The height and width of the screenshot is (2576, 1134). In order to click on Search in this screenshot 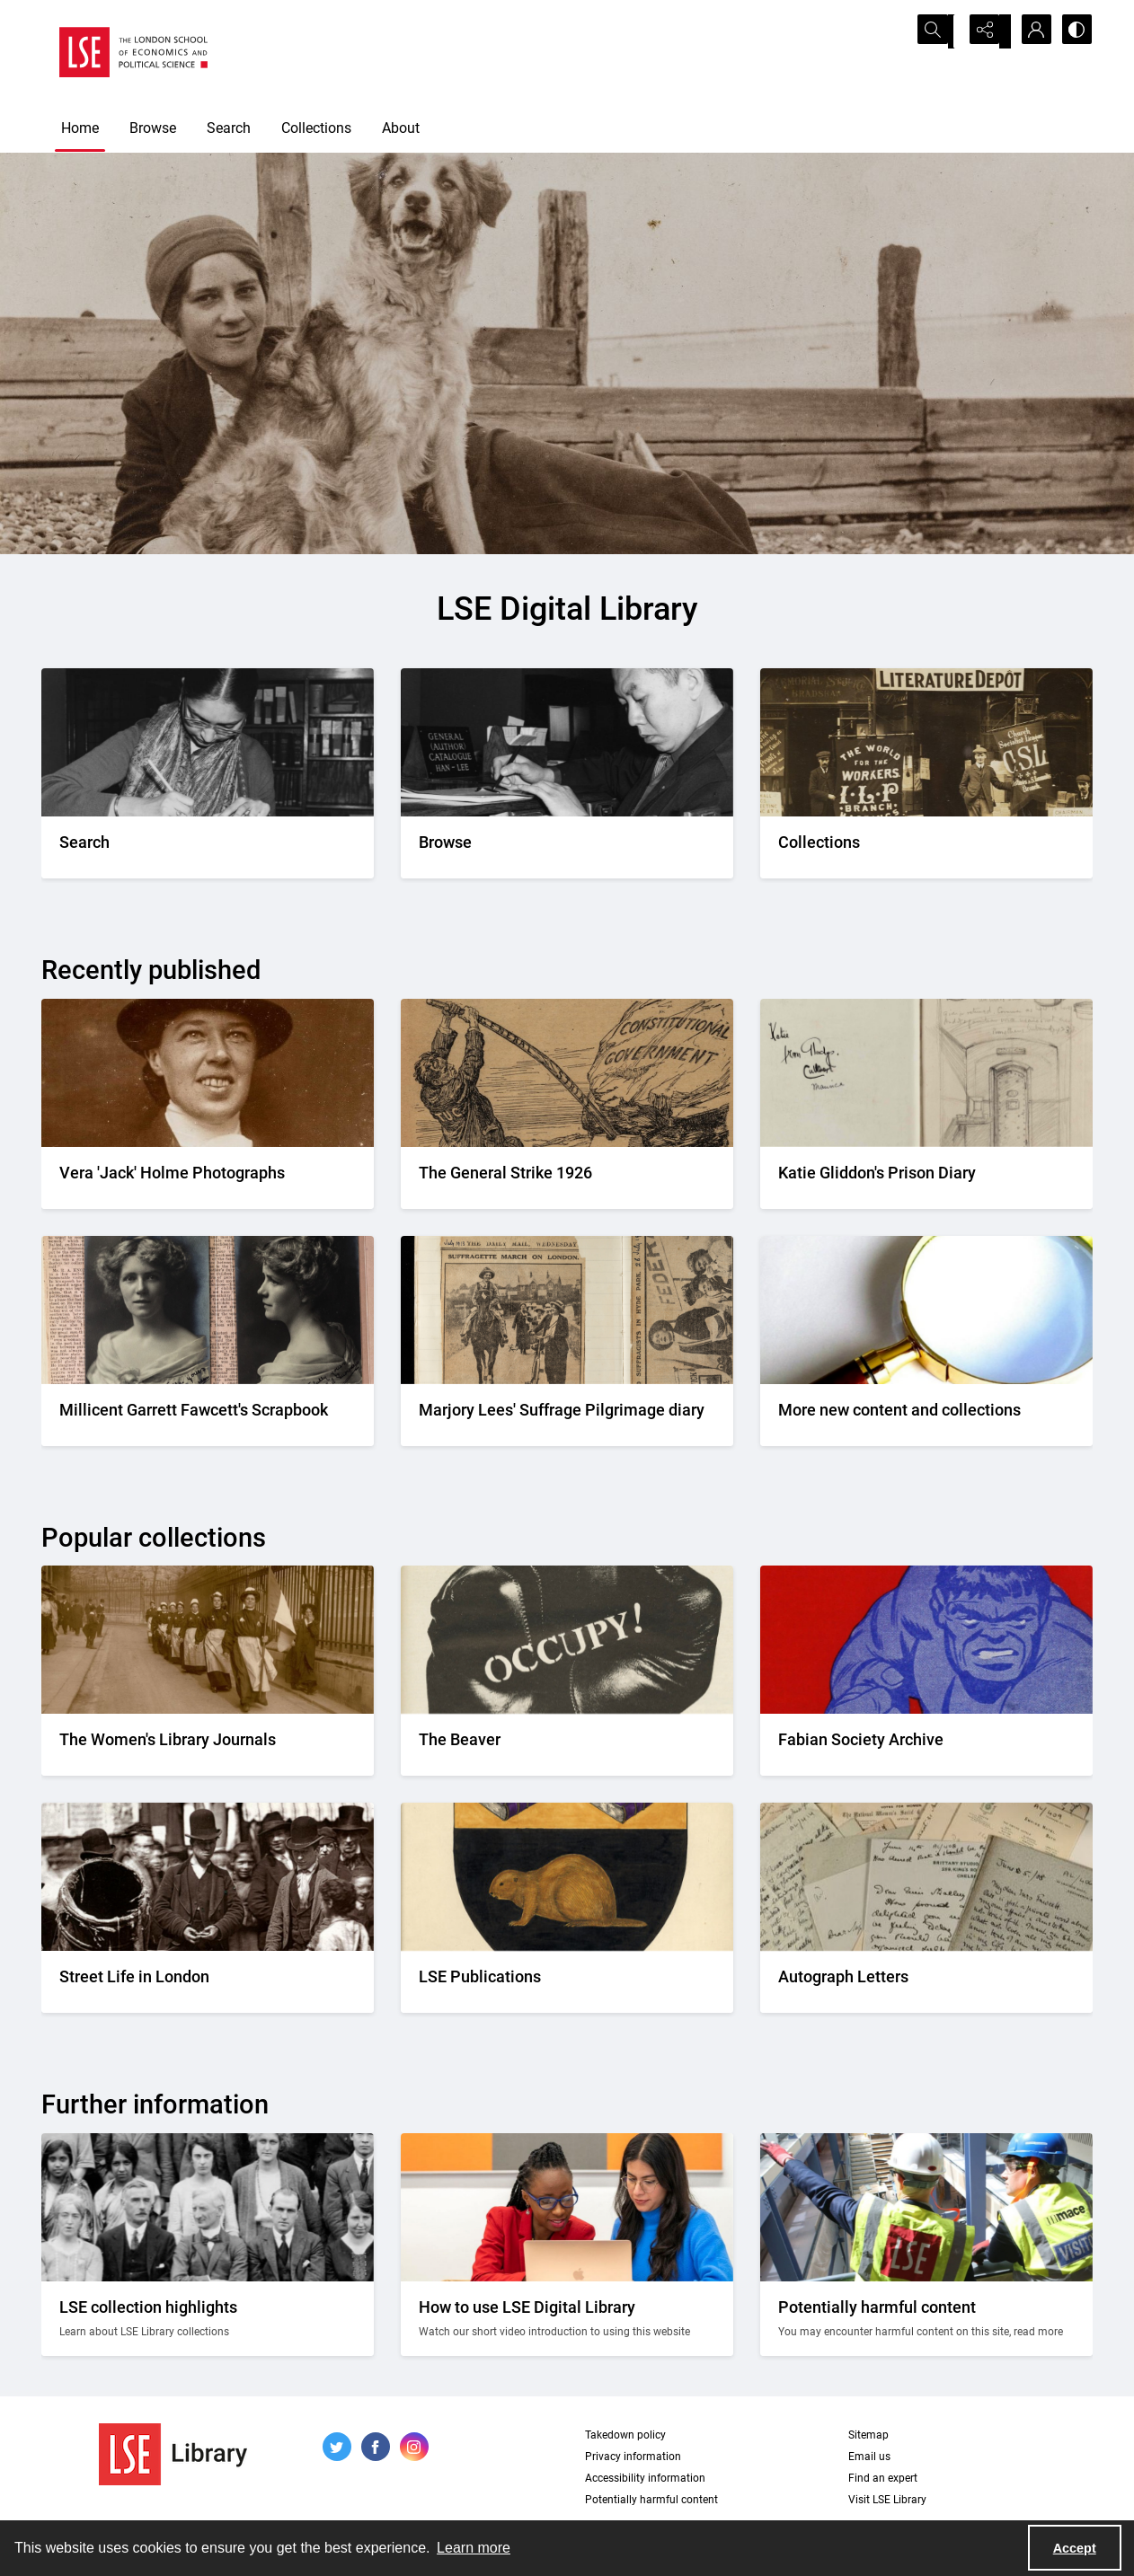, I will do `click(229, 128)`.